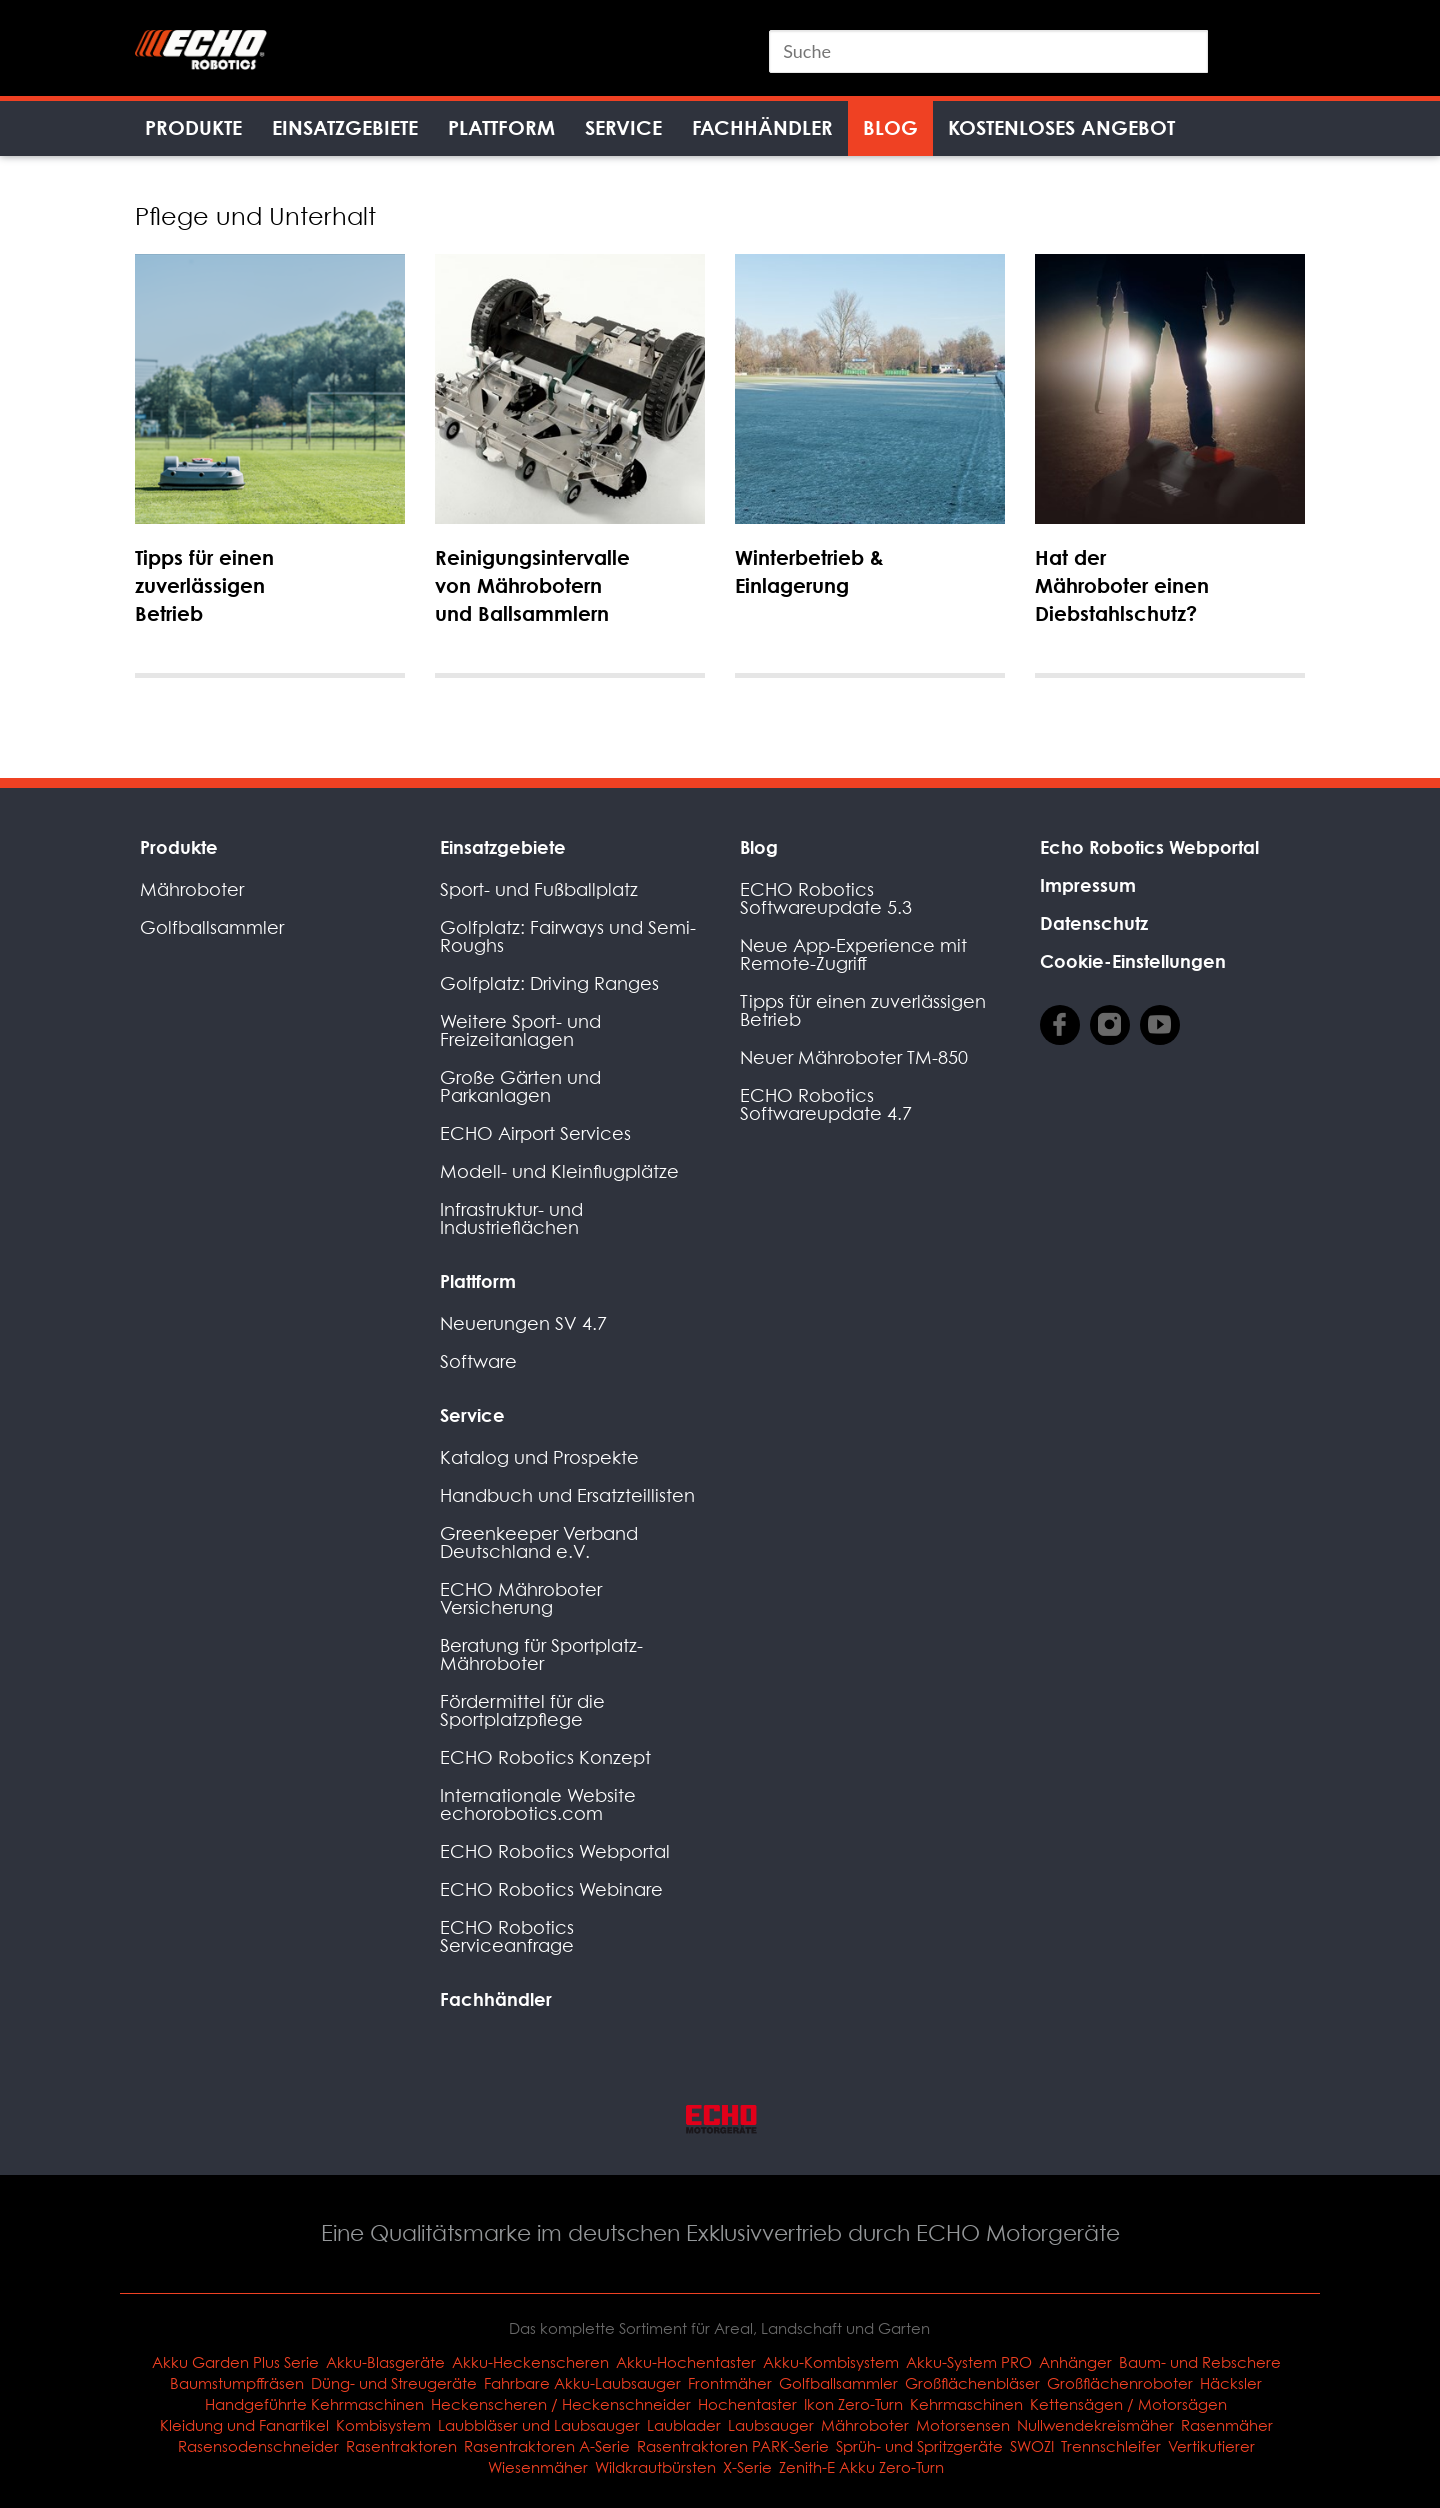 The height and width of the screenshot is (2508, 1440). What do you see at coordinates (520, 1086) in the screenshot?
I see `Große Gärten und Parkanlagen` at bounding box center [520, 1086].